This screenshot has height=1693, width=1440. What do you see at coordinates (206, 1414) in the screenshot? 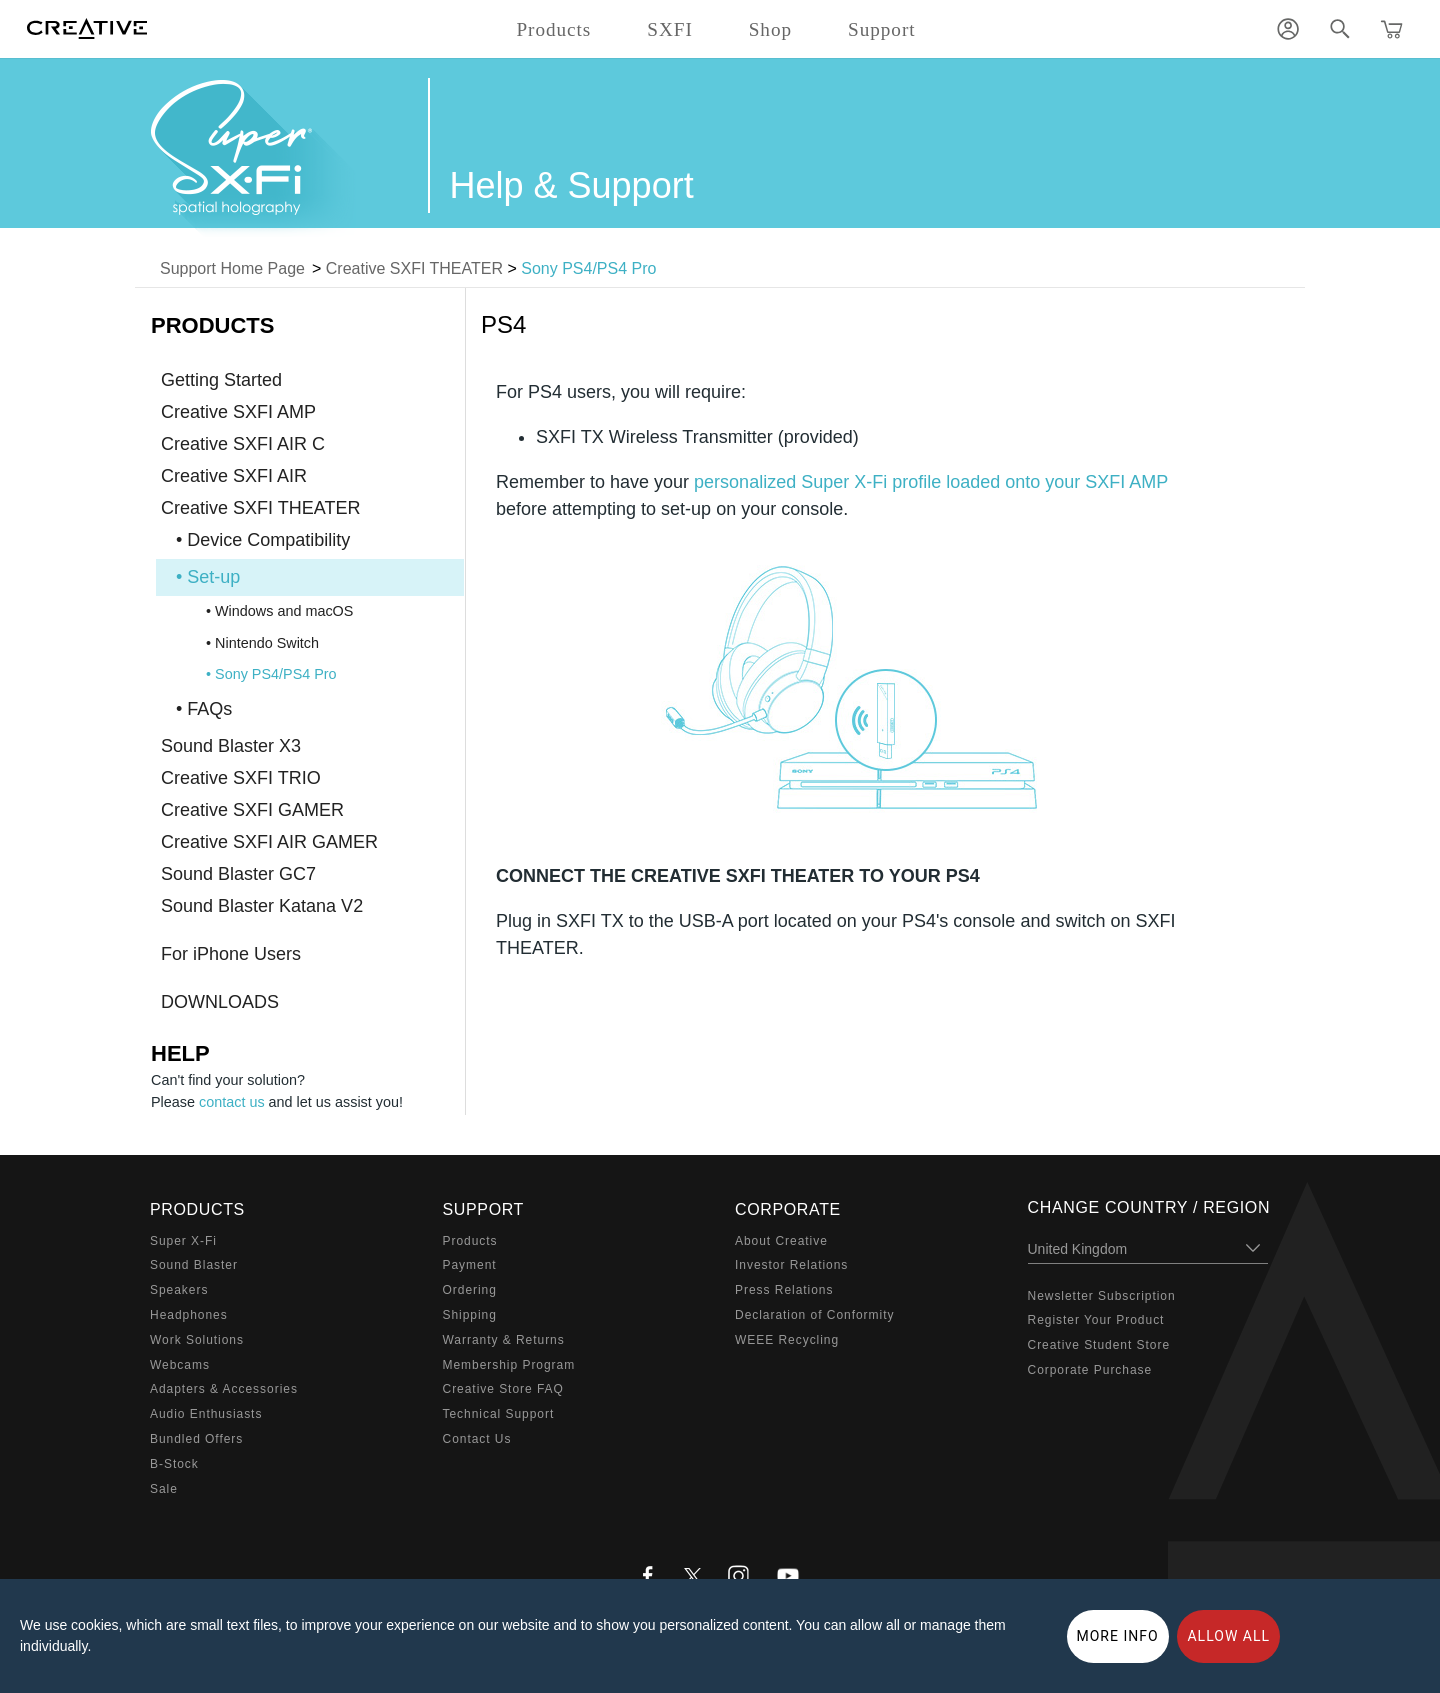
I see `Audio Enthusiasts` at bounding box center [206, 1414].